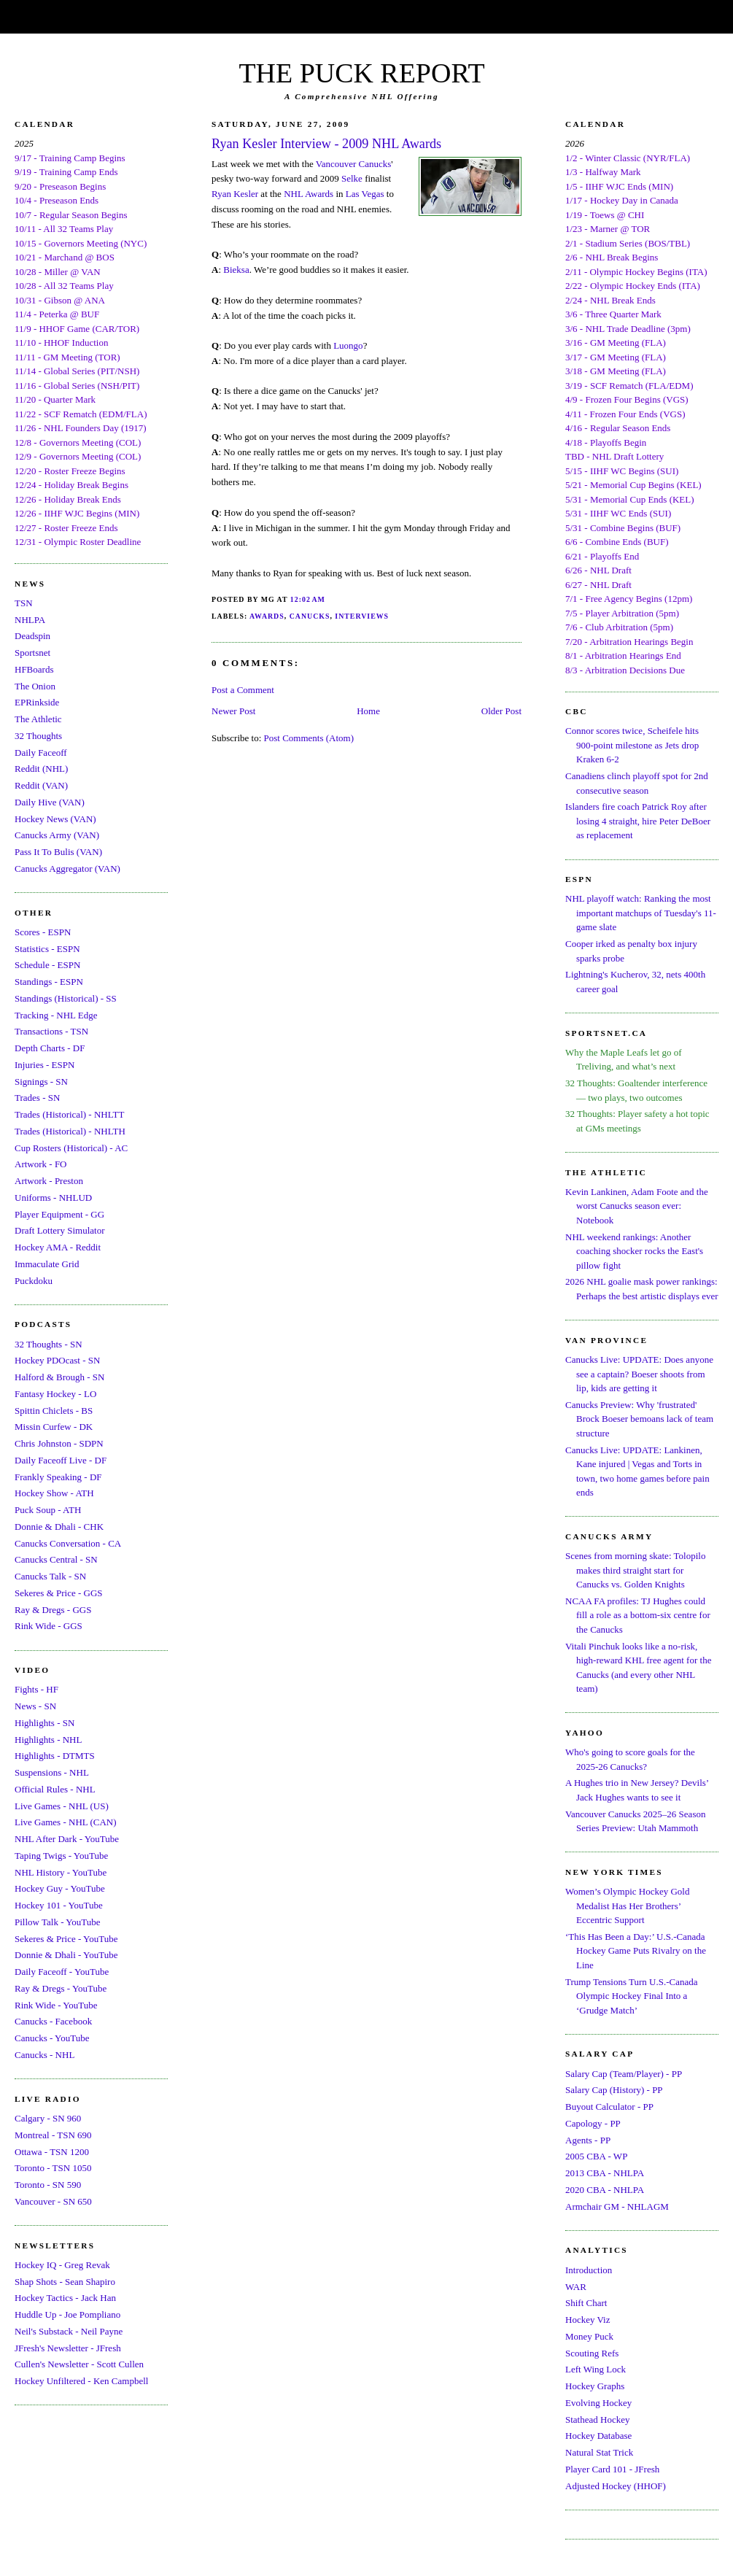  What do you see at coordinates (52, 2151) in the screenshot?
I see `Ottawa - TSN 1200` at bounding box center [52, 2151].